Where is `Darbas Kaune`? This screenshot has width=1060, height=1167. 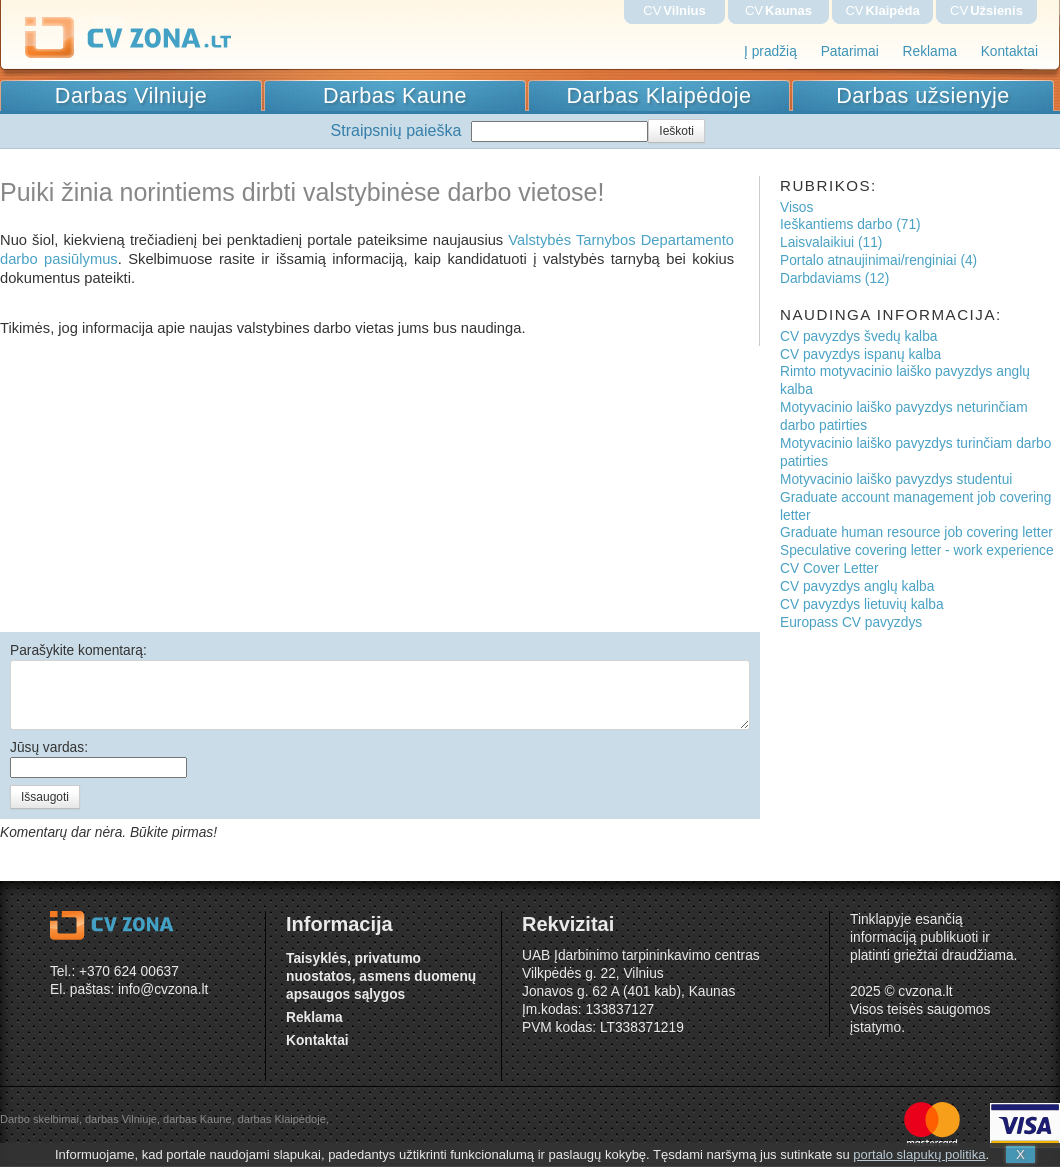 Darbas Kaune is located at coordinates (395, 95).